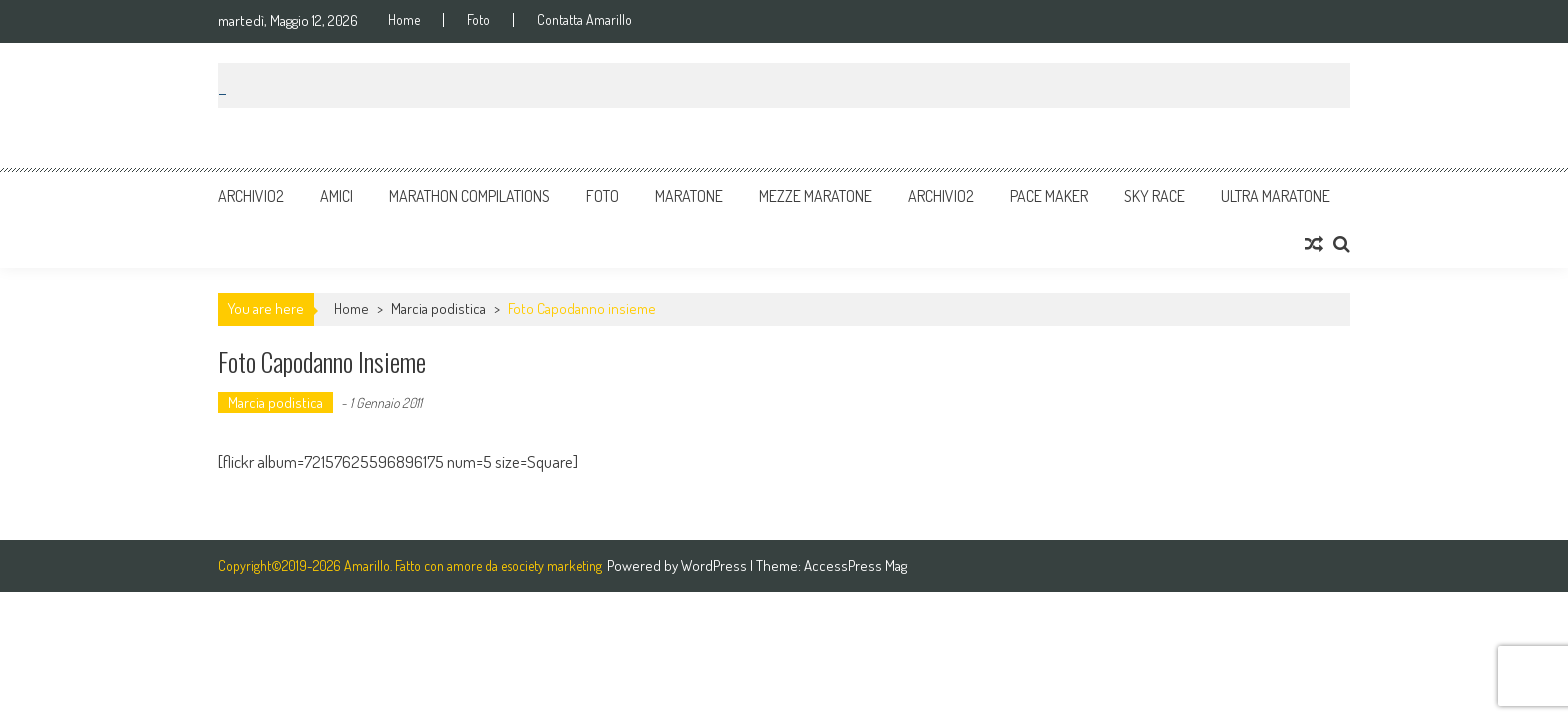 This screenshot has width=1568, height=720. What do you see at coordinates (1049, 196) in the screenshot?
I see `Pace Maker` at bounding box center [1049, 196].